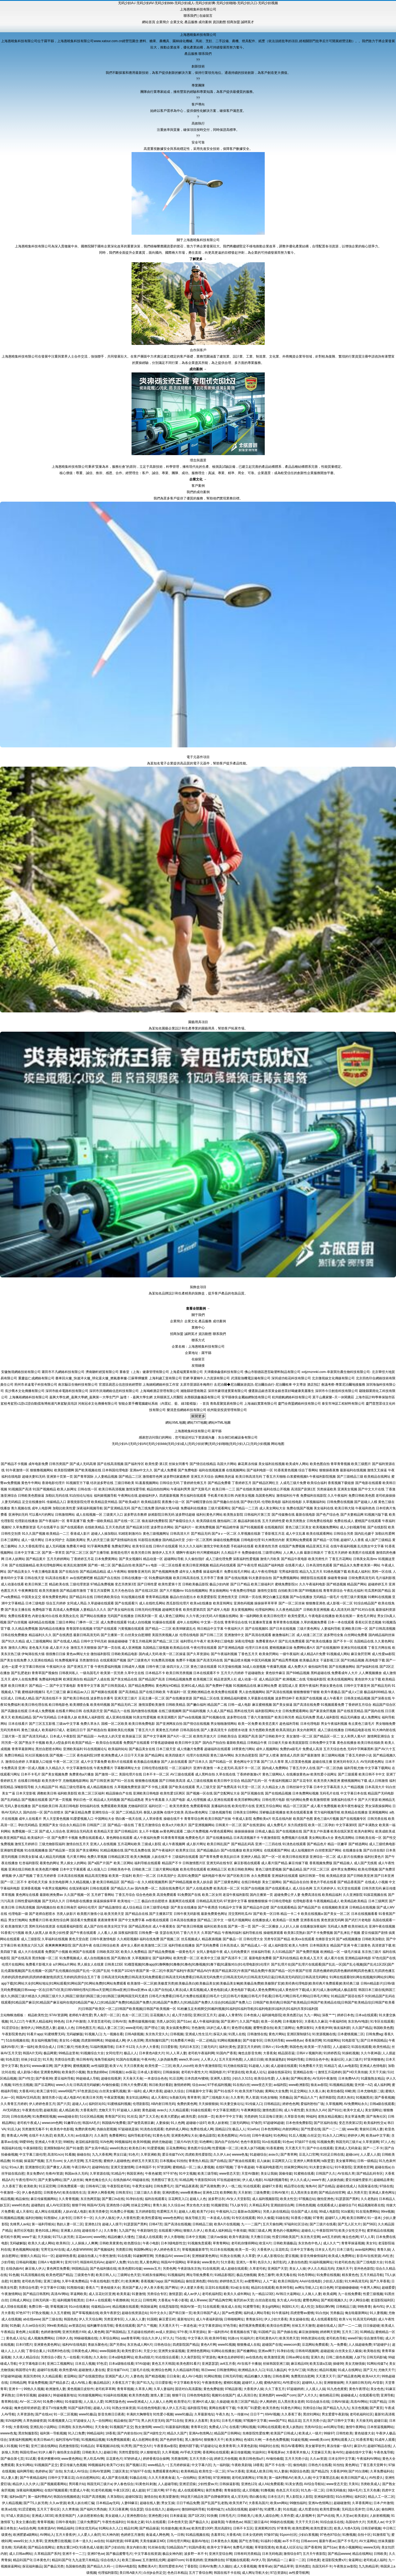  Describe the element at coordinates (335, 1907) in the screenshot. I see `在线视频欧美亚洲` at that location.